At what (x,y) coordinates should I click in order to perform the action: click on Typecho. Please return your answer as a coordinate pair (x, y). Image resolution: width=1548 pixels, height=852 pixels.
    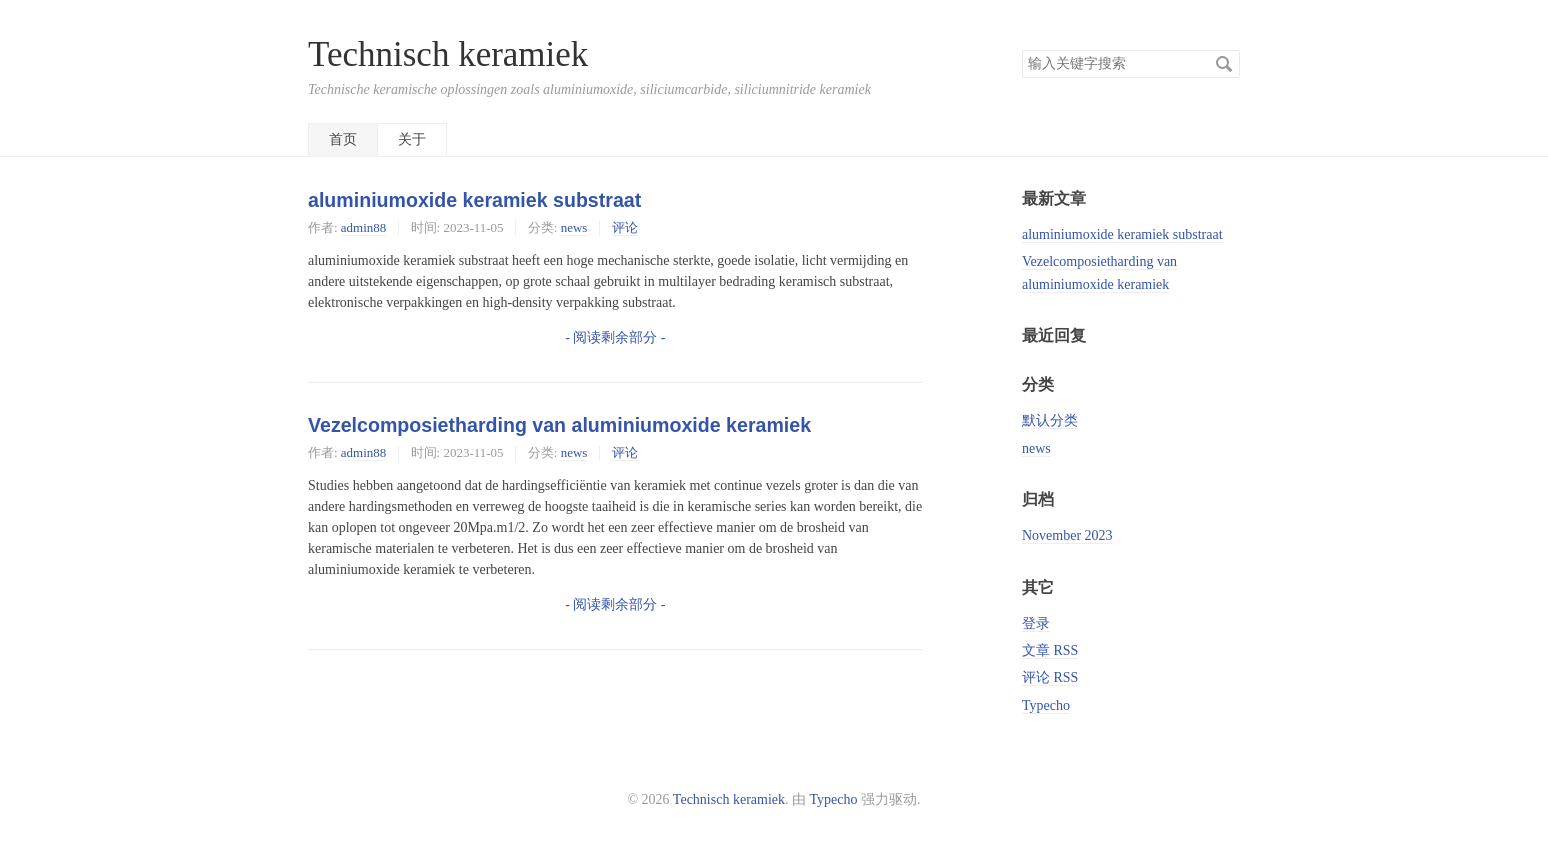
    Looking at the image, I should click on (1046, 705).